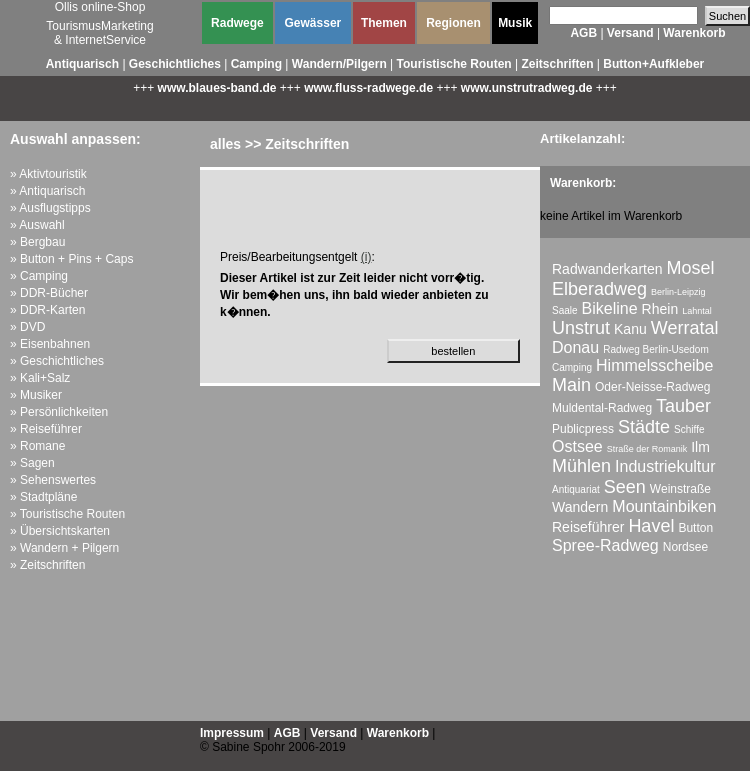 The width and height of the screenshot is (750, 771). I want to click on Versand, so click(630, 33).